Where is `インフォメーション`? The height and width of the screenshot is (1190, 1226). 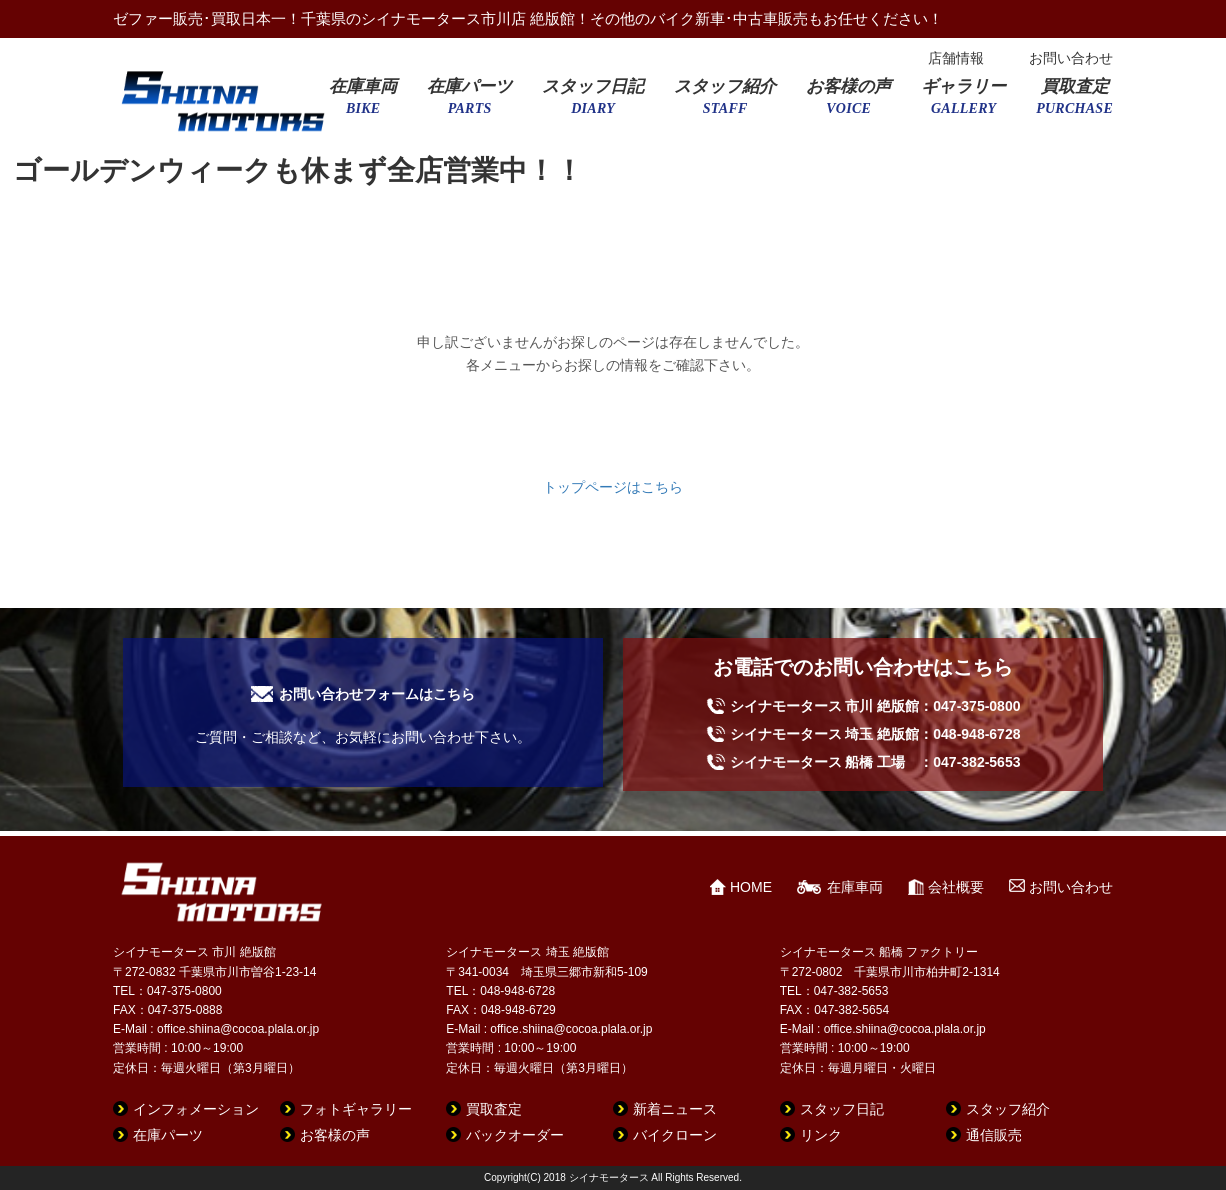 インフォメーション is located at coordinates (196, 1109).